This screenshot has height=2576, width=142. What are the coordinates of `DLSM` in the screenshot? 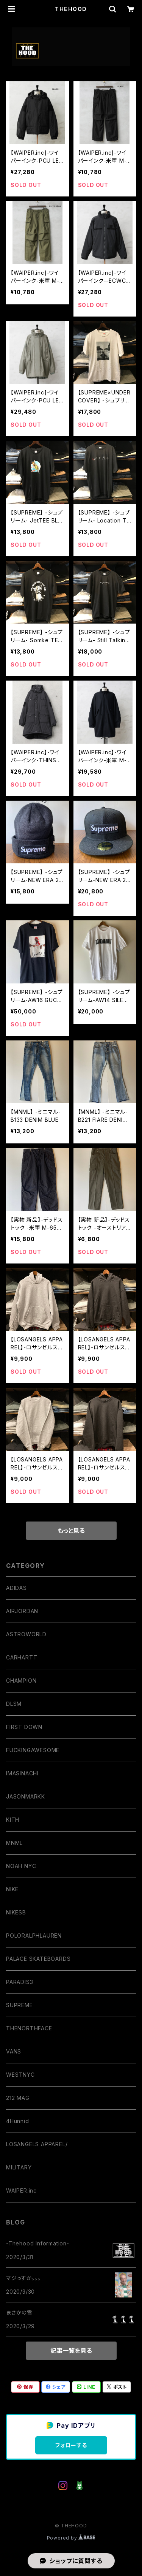 It's located at (14, 1703).